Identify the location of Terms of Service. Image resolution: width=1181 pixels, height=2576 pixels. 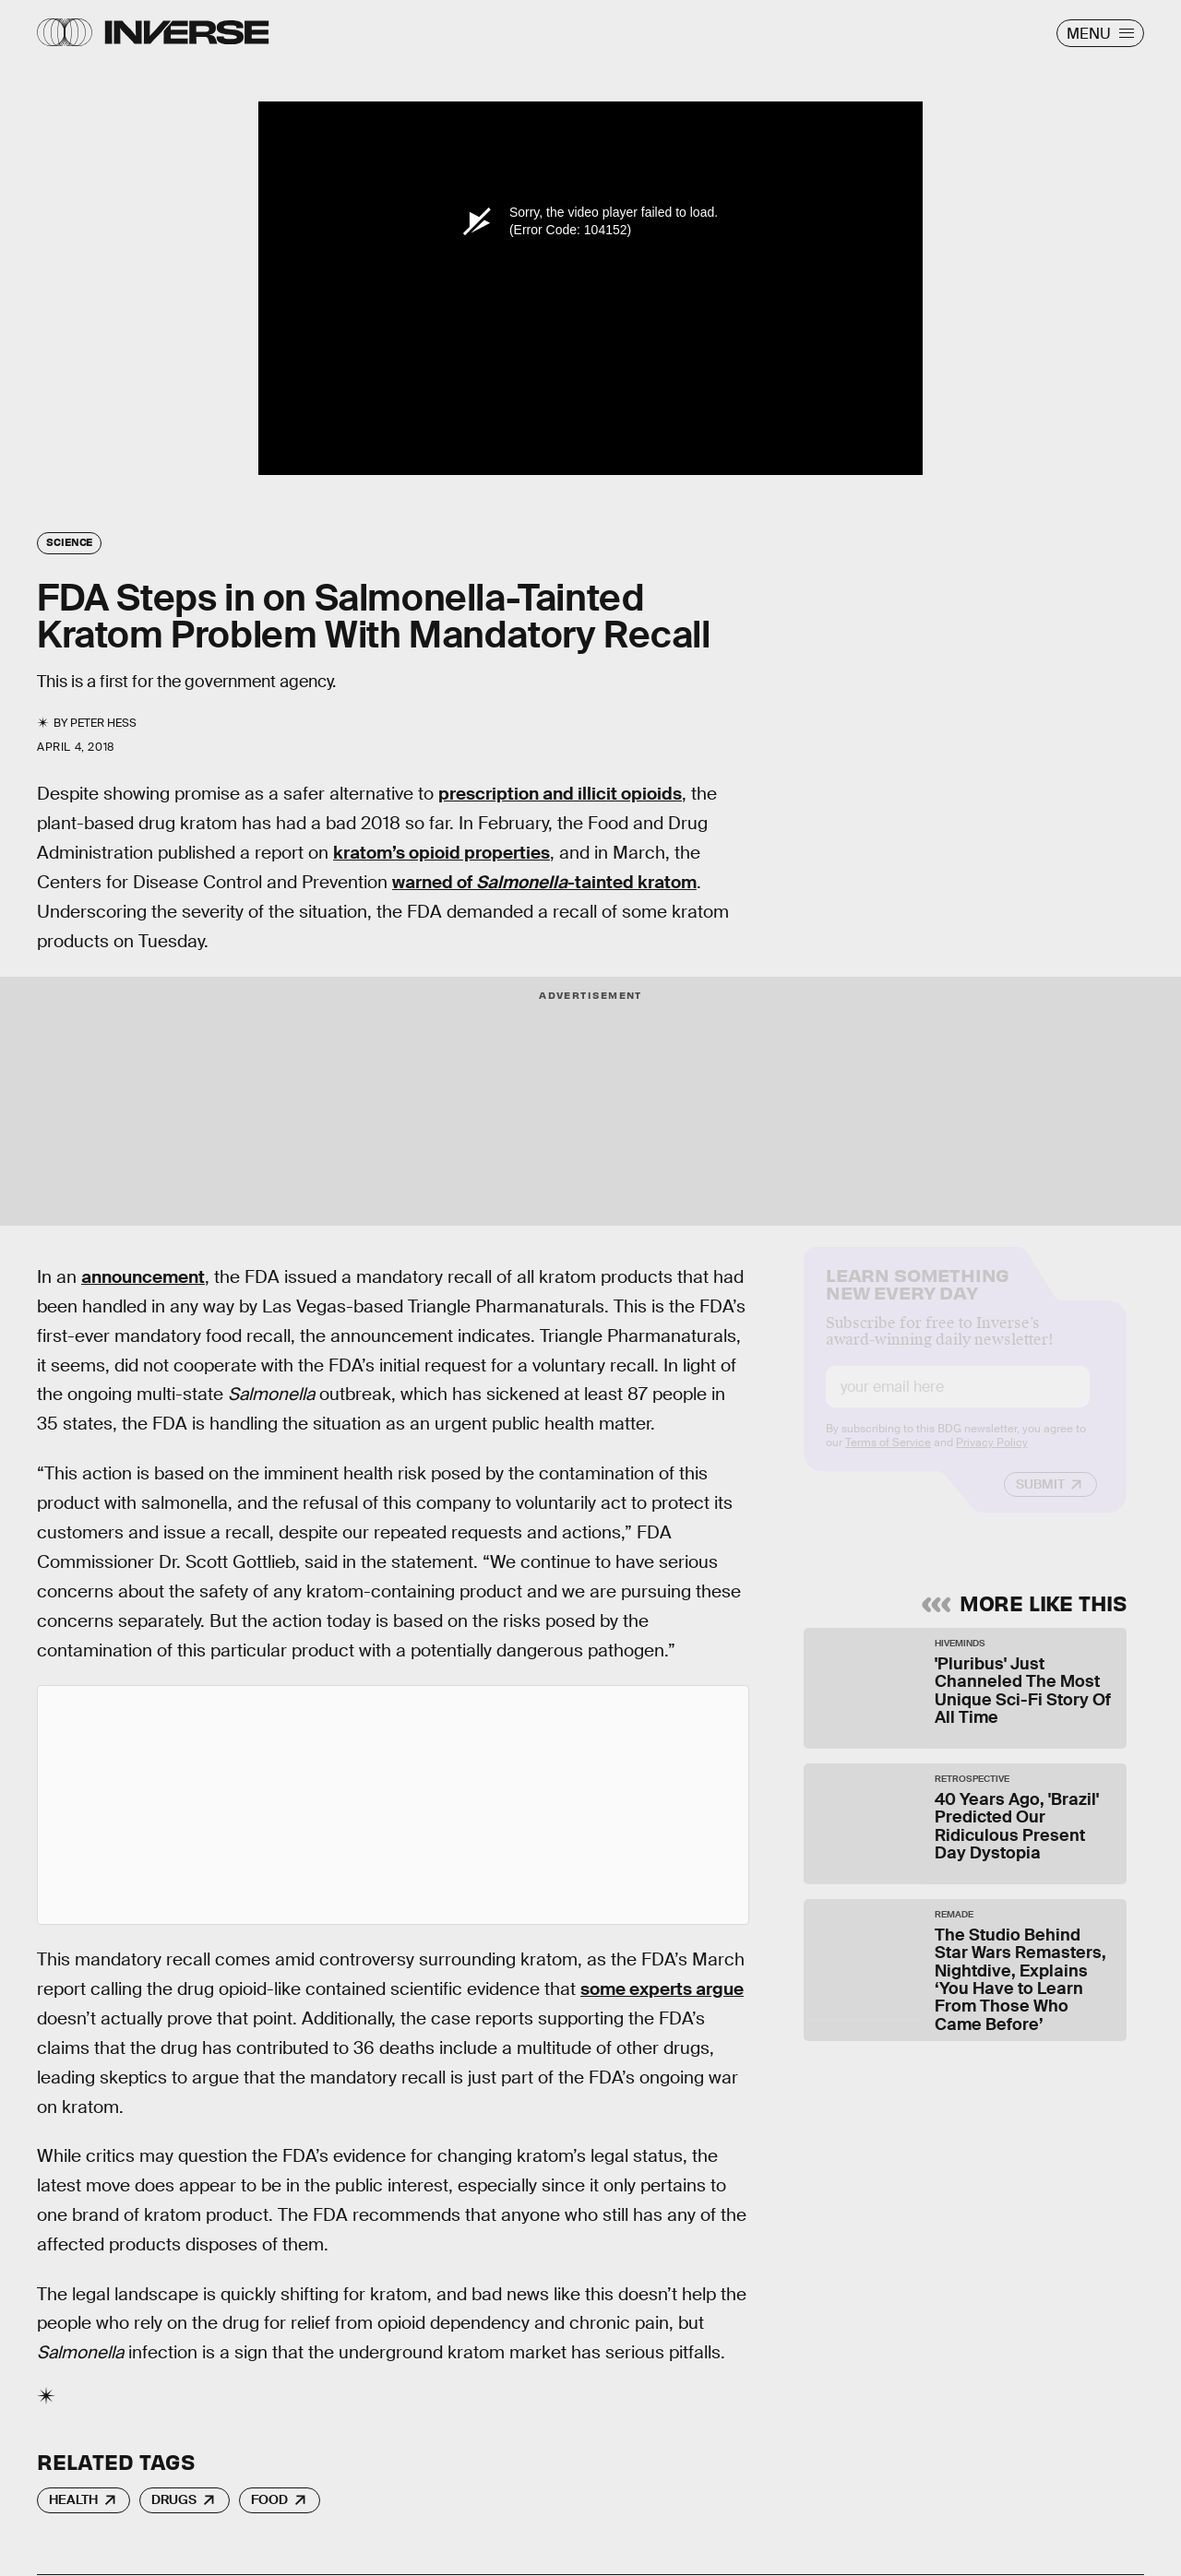
(888, 1458).